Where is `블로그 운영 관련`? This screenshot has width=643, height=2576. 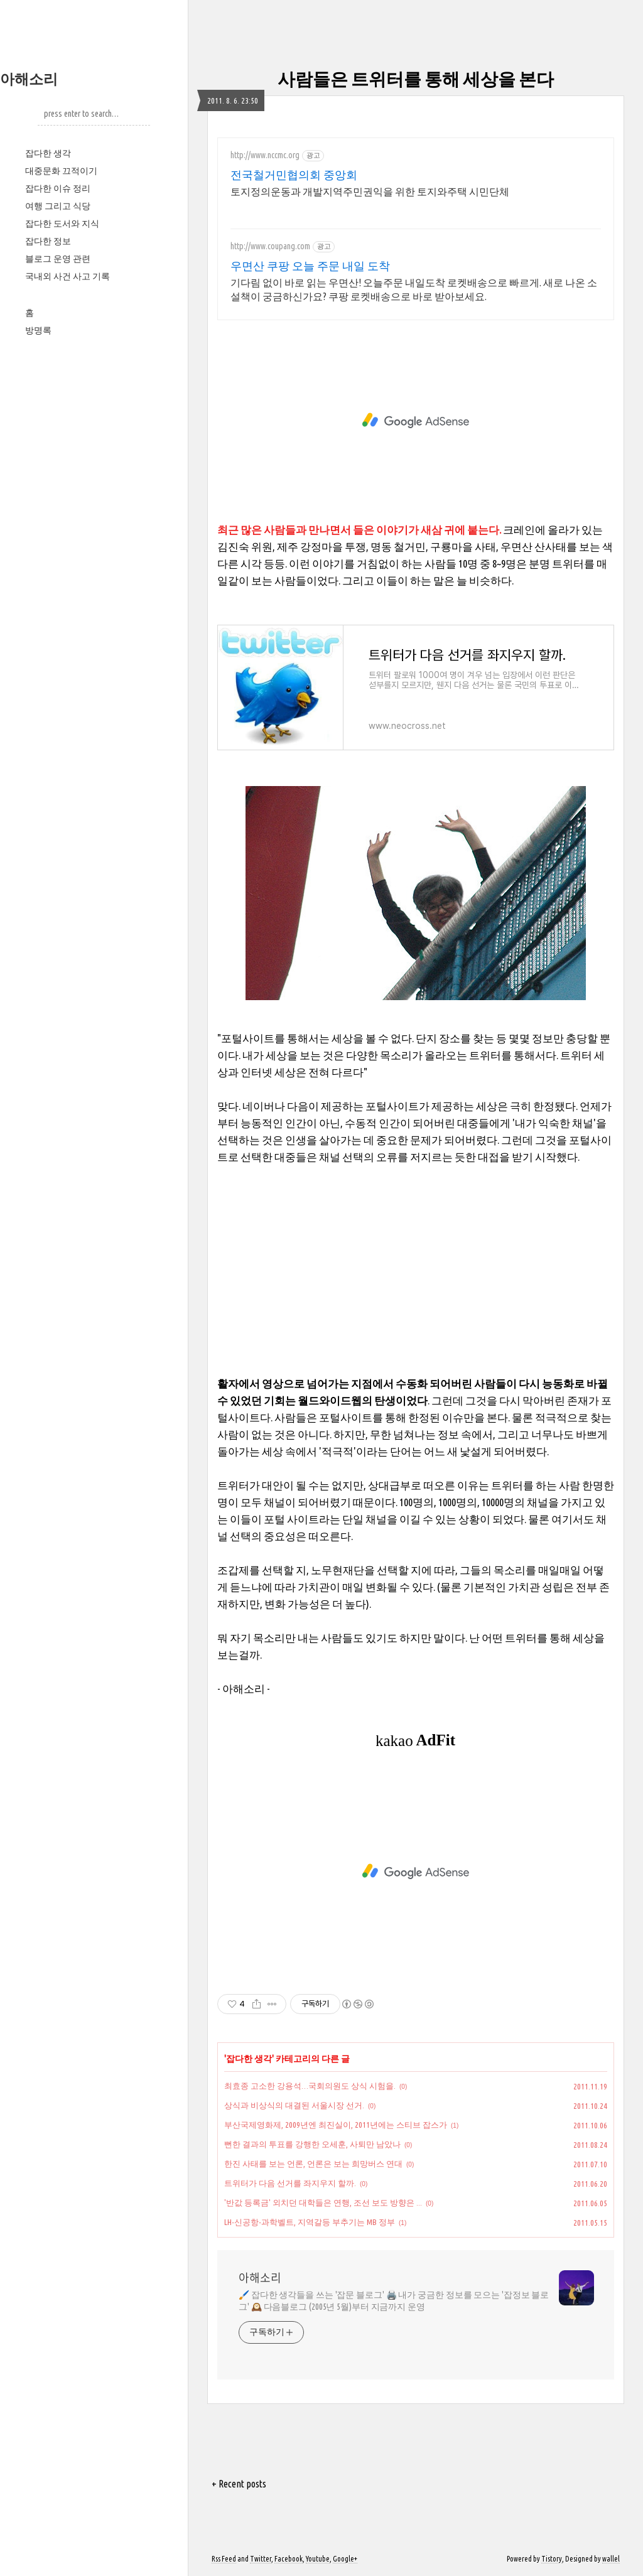
블로그 운영 관련 is located at coordinates (57, 259).